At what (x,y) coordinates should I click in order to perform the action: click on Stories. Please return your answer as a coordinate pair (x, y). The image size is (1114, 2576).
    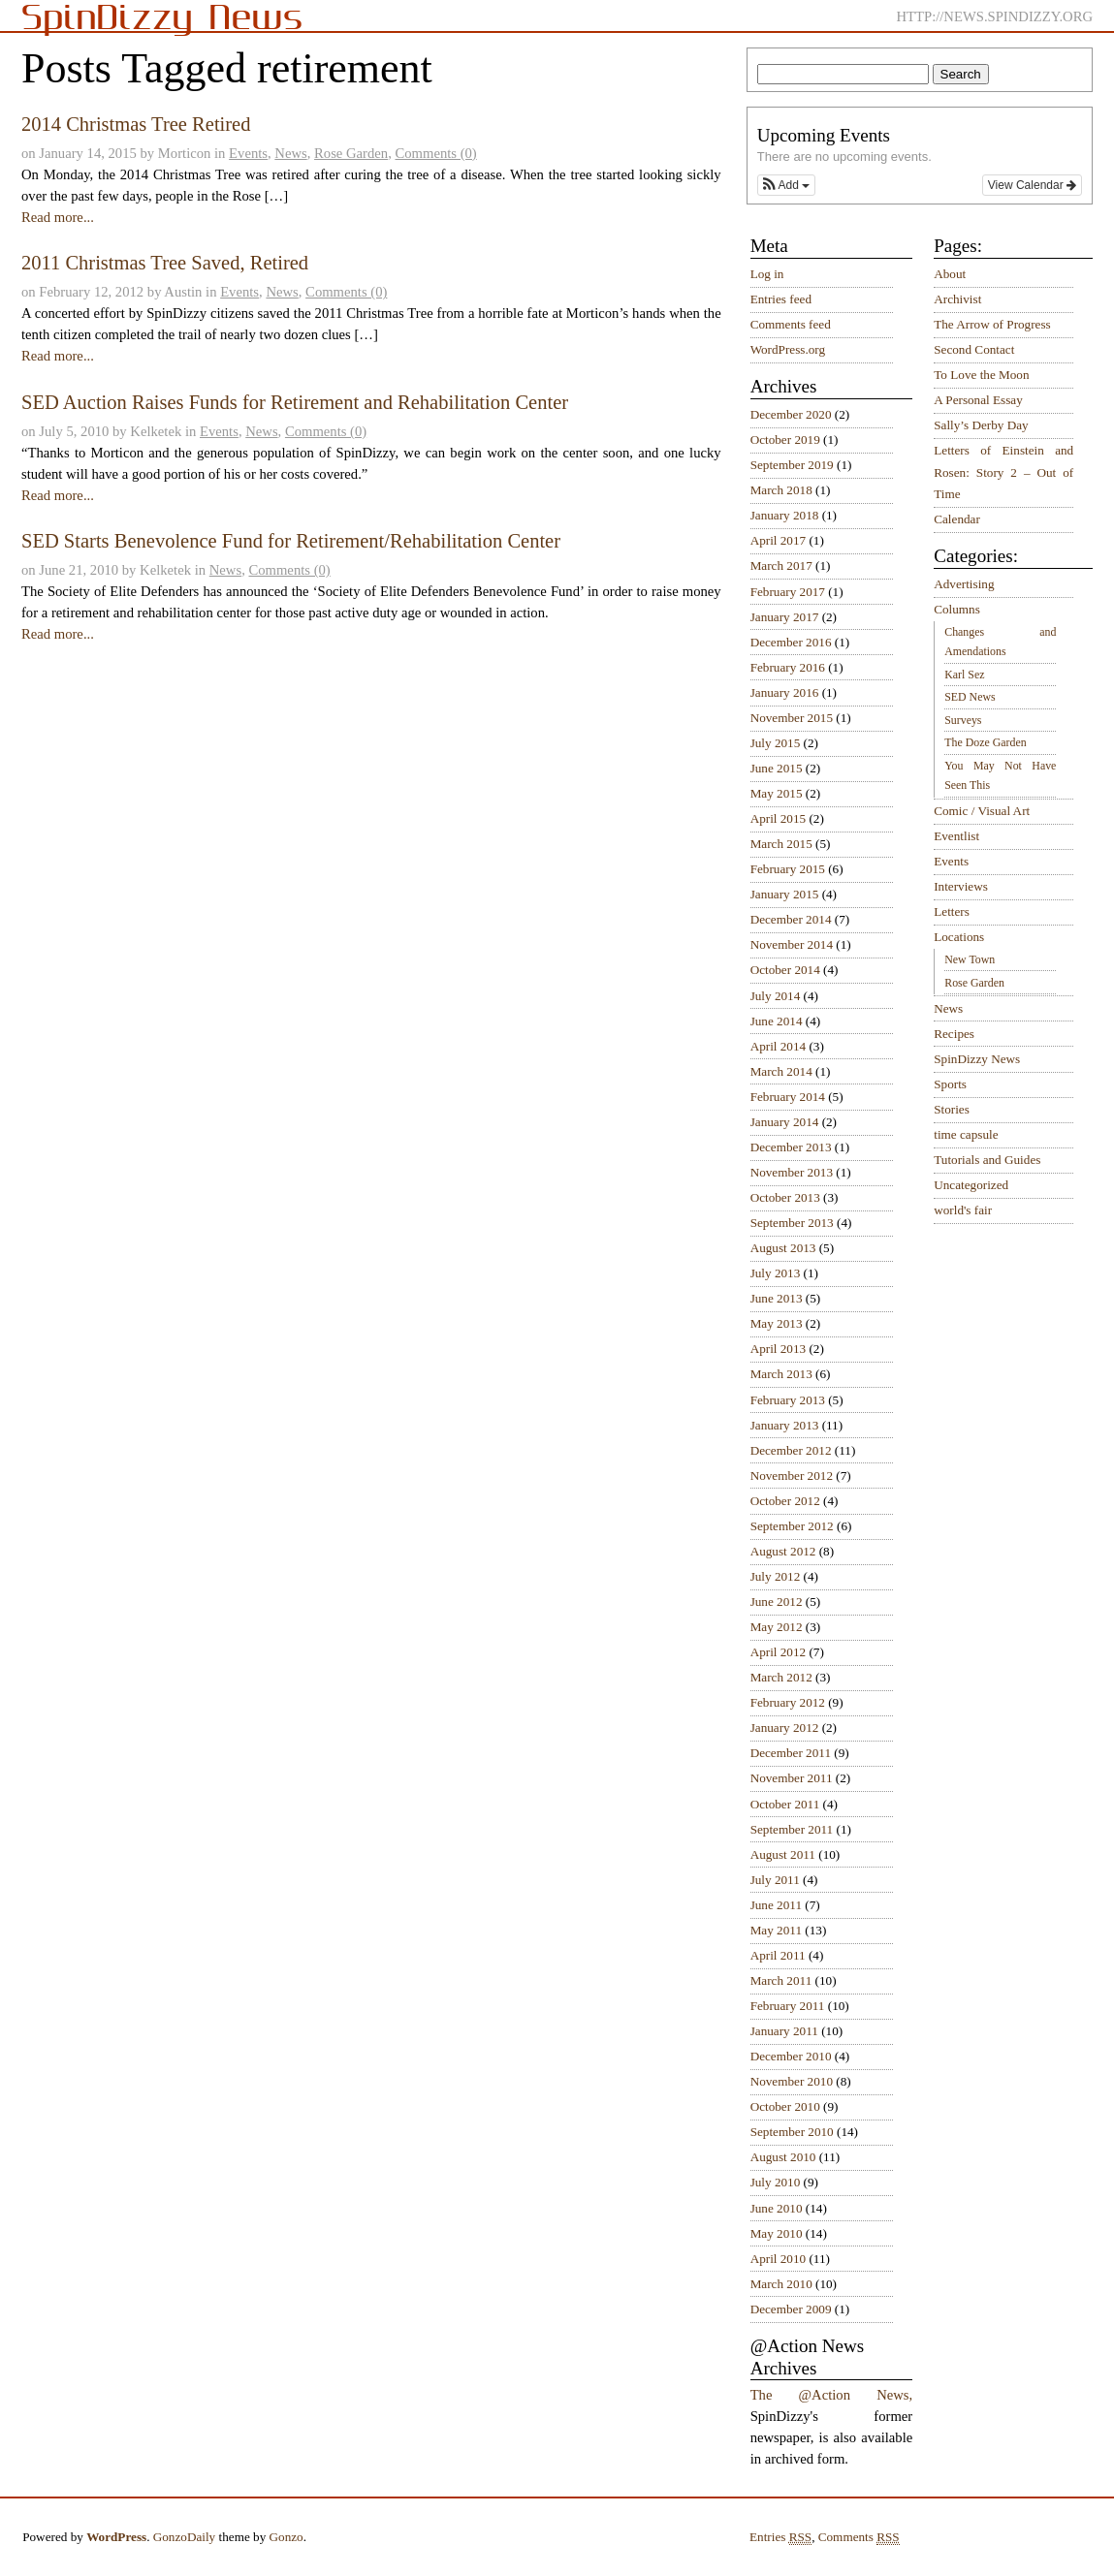
    Looking at the image, I should click on (952, 1109).